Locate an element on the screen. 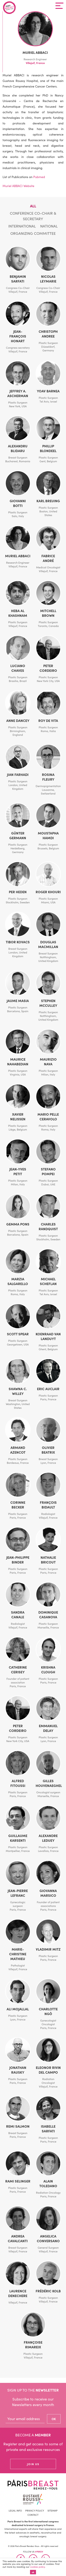  Pubmed is located at coordinates (39, 177).